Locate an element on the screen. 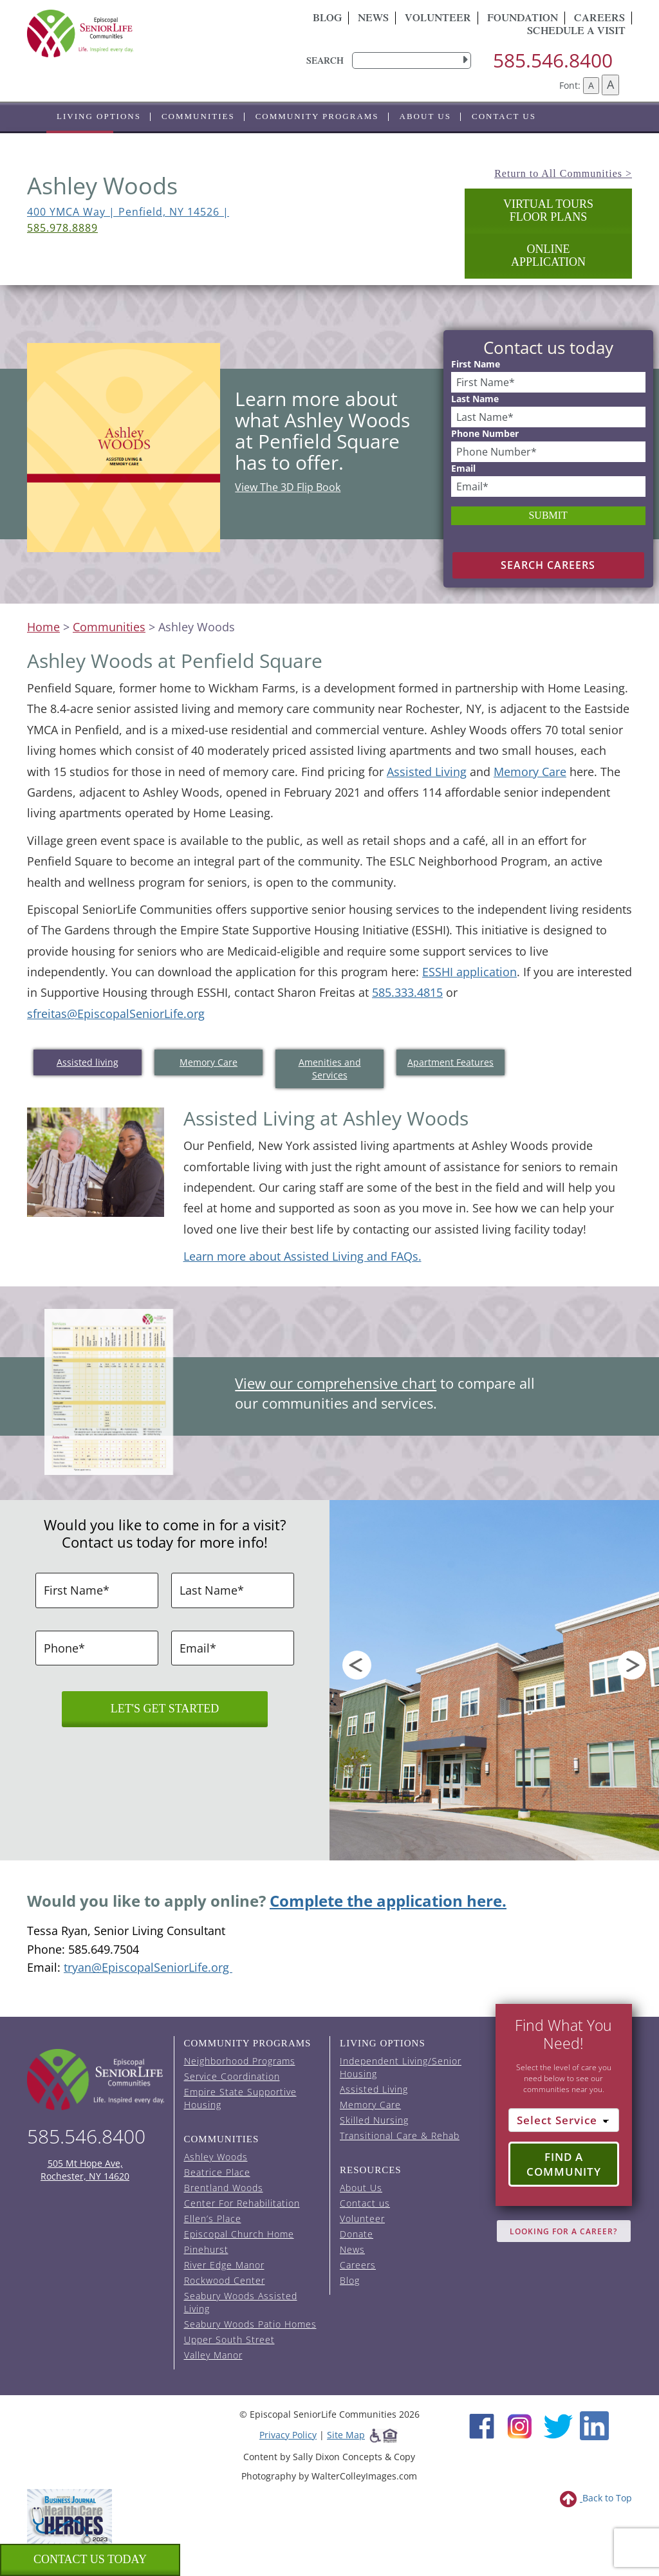 This screenshot has width=659, height=2576. Beatrice Place is located at coordinates (217, 2172).